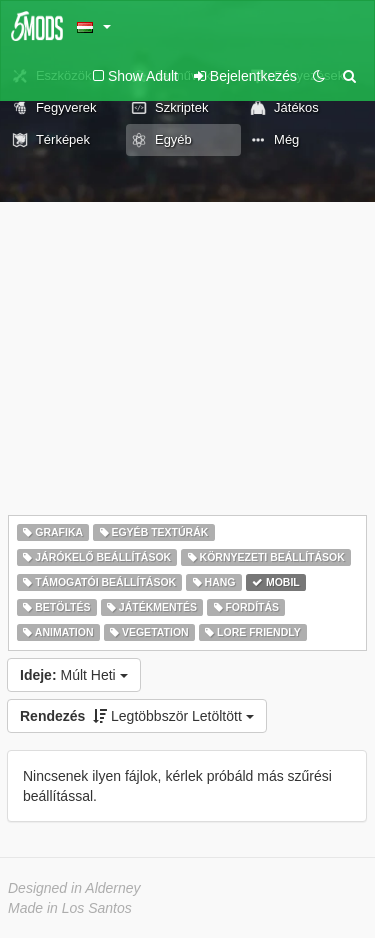  Describe the element at coordinates (74, 675) in the screenshot. I see `Múlt Heti` at that location.